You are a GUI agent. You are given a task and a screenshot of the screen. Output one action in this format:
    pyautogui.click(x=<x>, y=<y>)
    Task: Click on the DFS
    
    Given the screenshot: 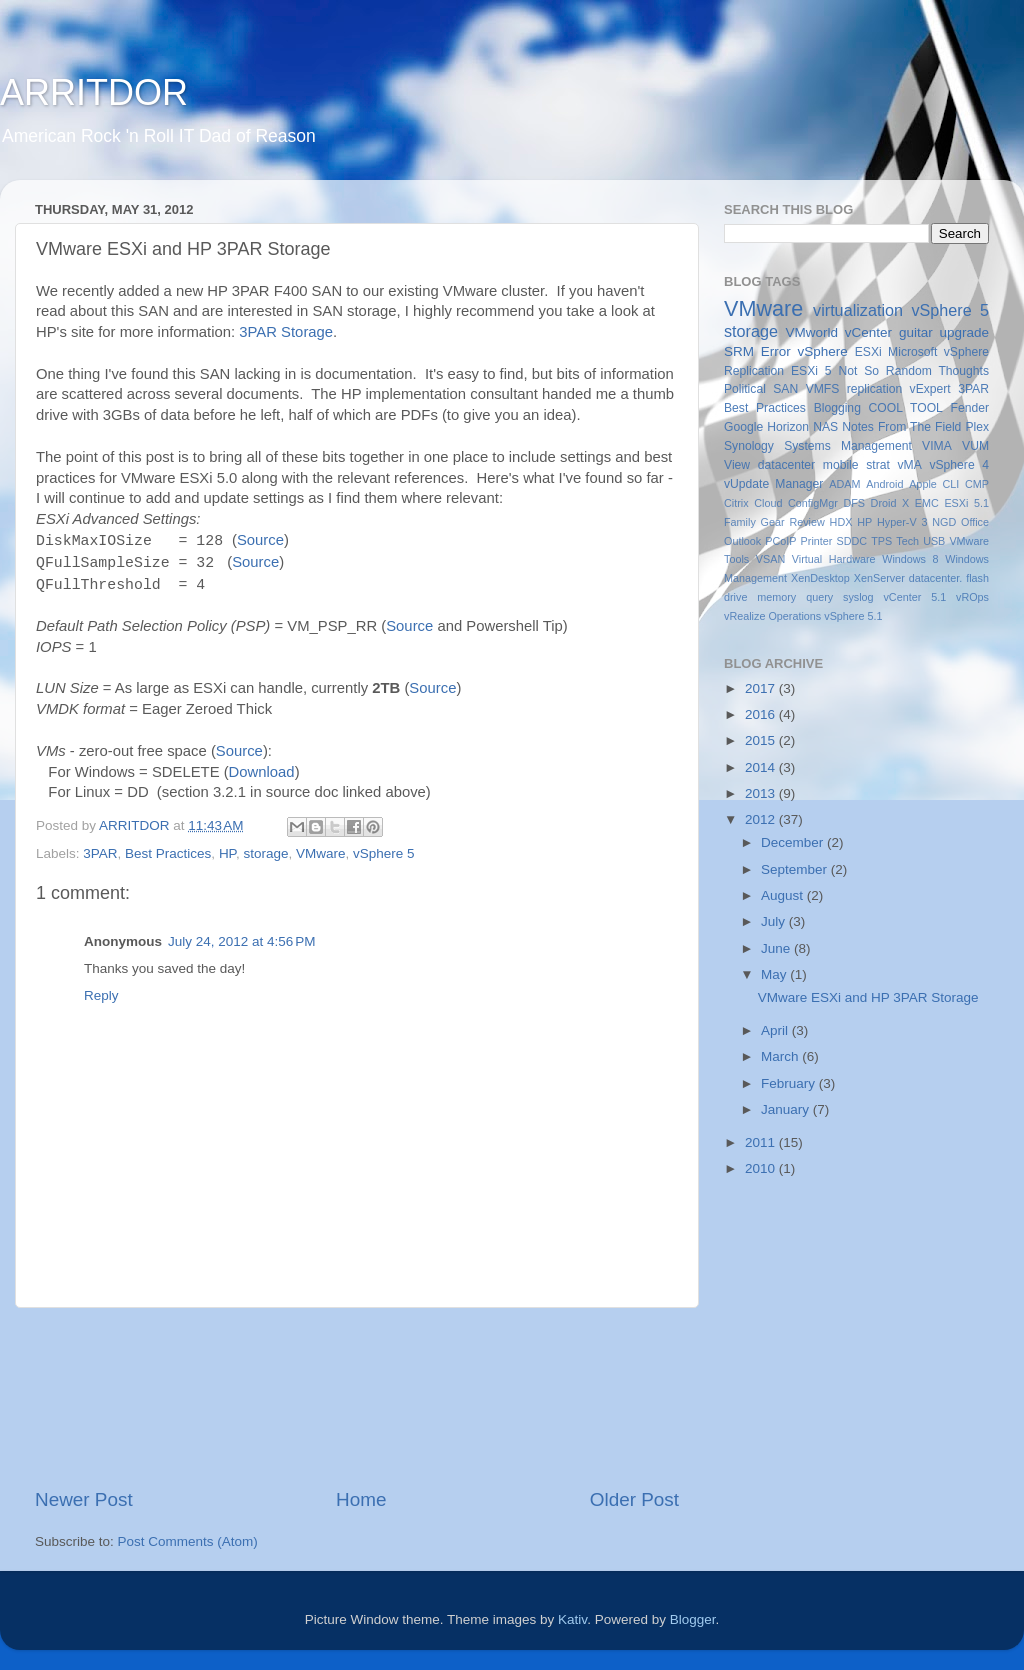 What is the action you would take?
    pyautogui.click(x=854, y=503)
    